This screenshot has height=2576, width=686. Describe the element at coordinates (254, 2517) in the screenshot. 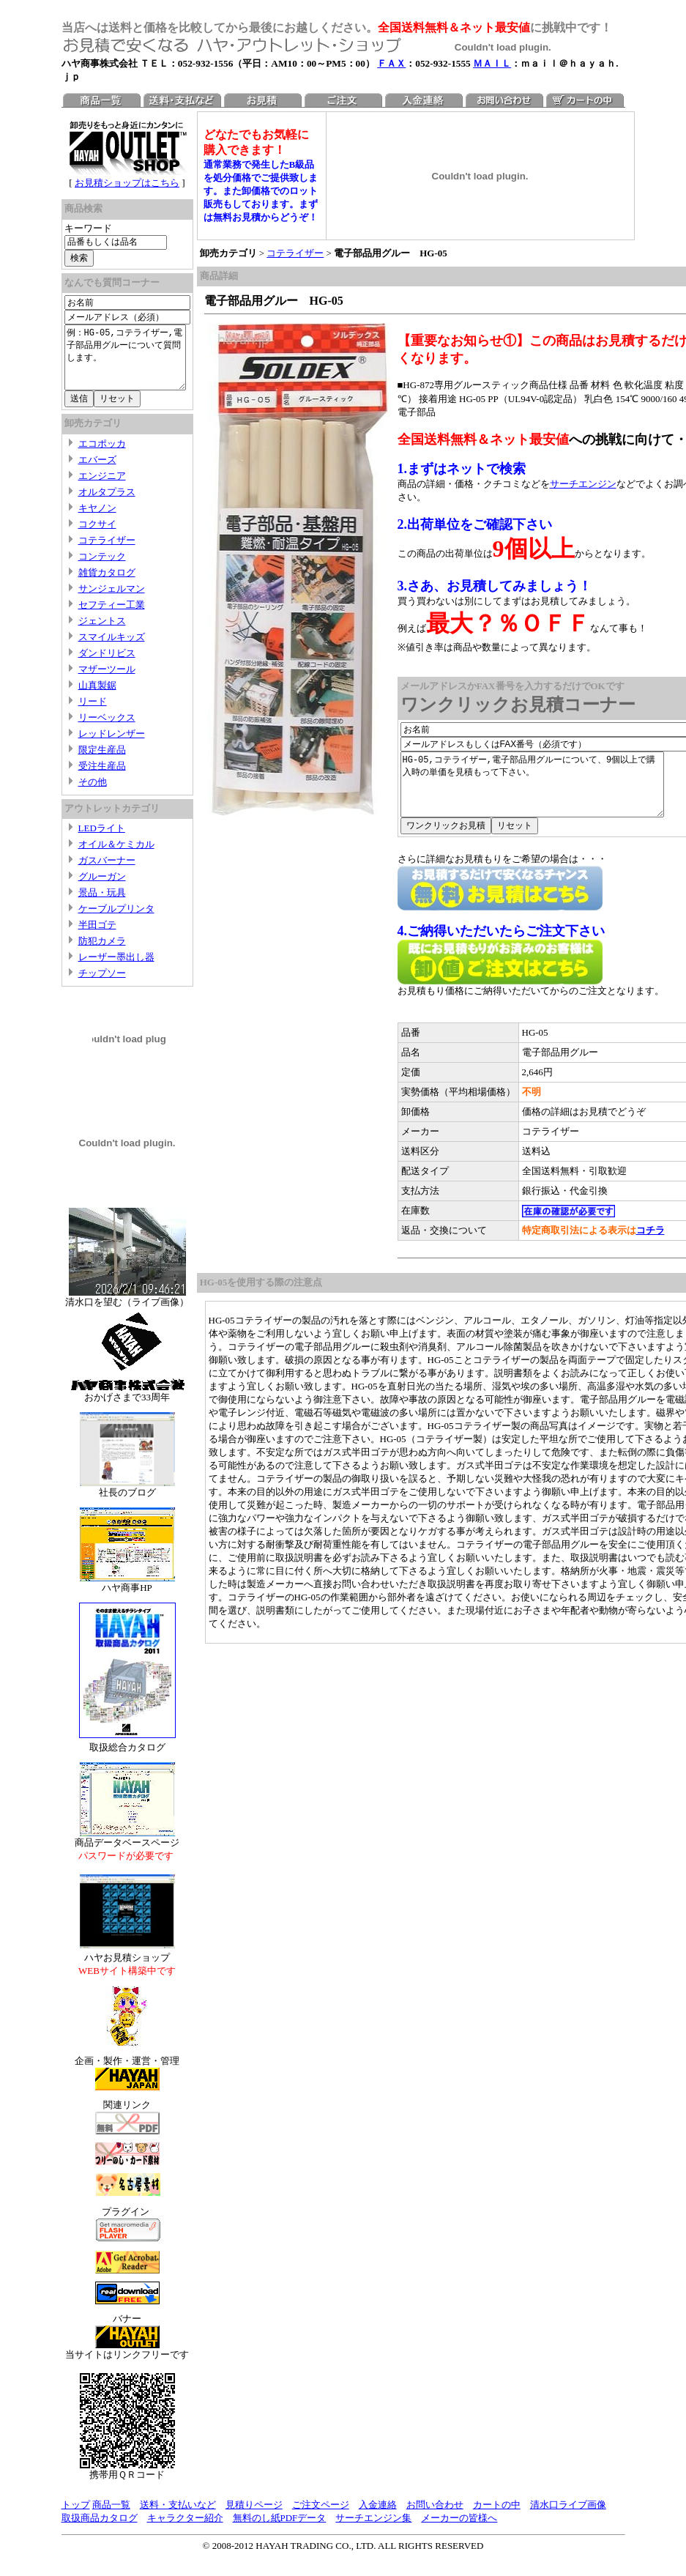

I see `見積りページ` at that location.